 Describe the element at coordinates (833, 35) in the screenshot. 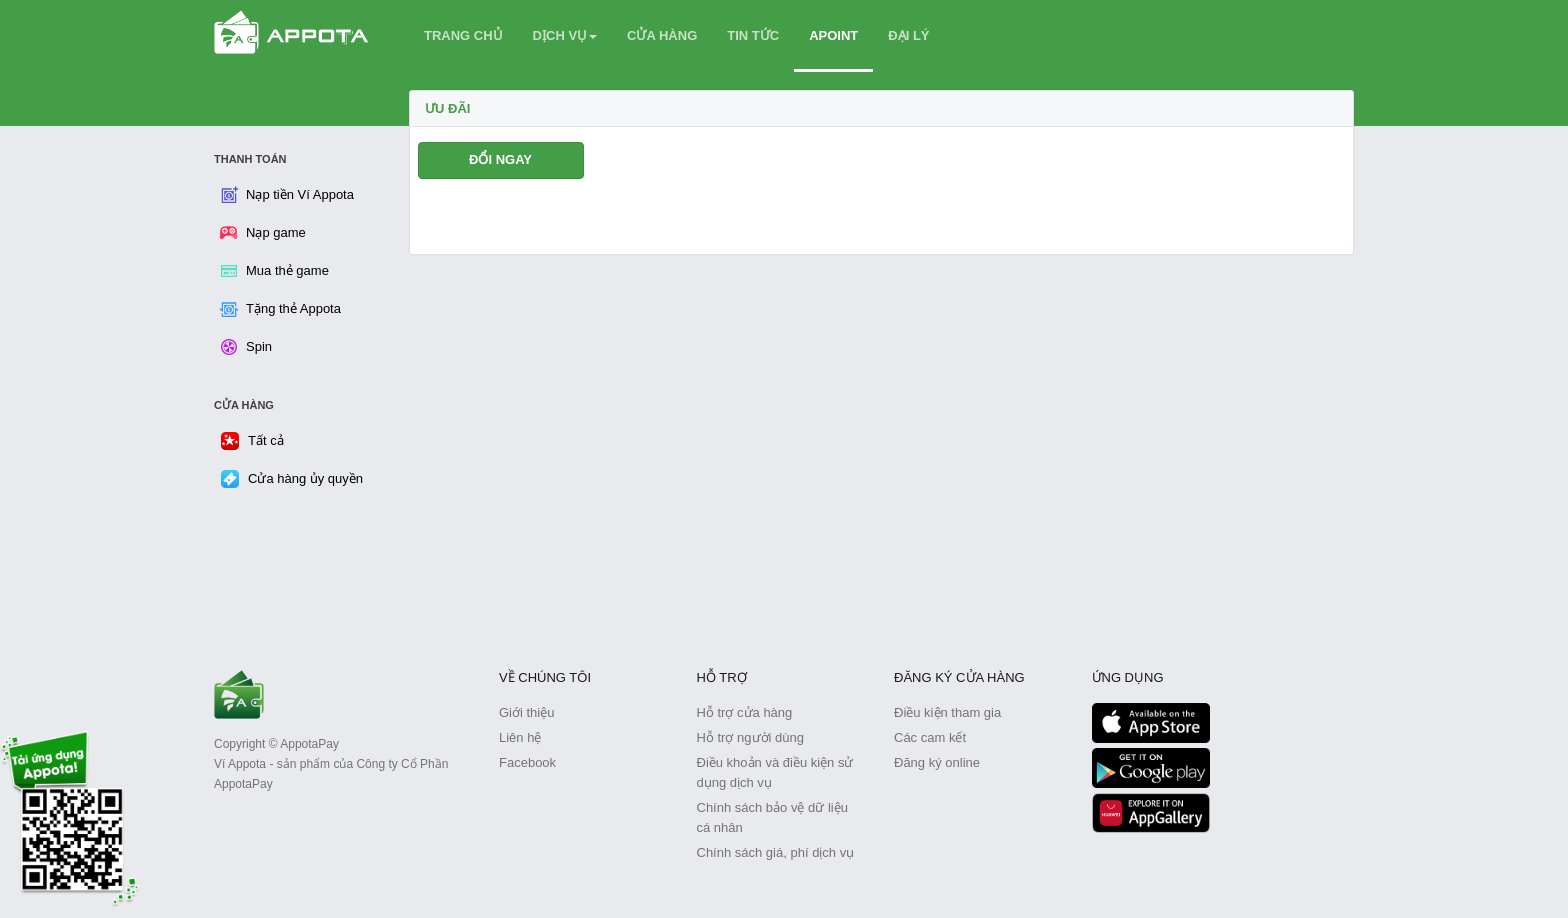

I see `APOINT` at that location.